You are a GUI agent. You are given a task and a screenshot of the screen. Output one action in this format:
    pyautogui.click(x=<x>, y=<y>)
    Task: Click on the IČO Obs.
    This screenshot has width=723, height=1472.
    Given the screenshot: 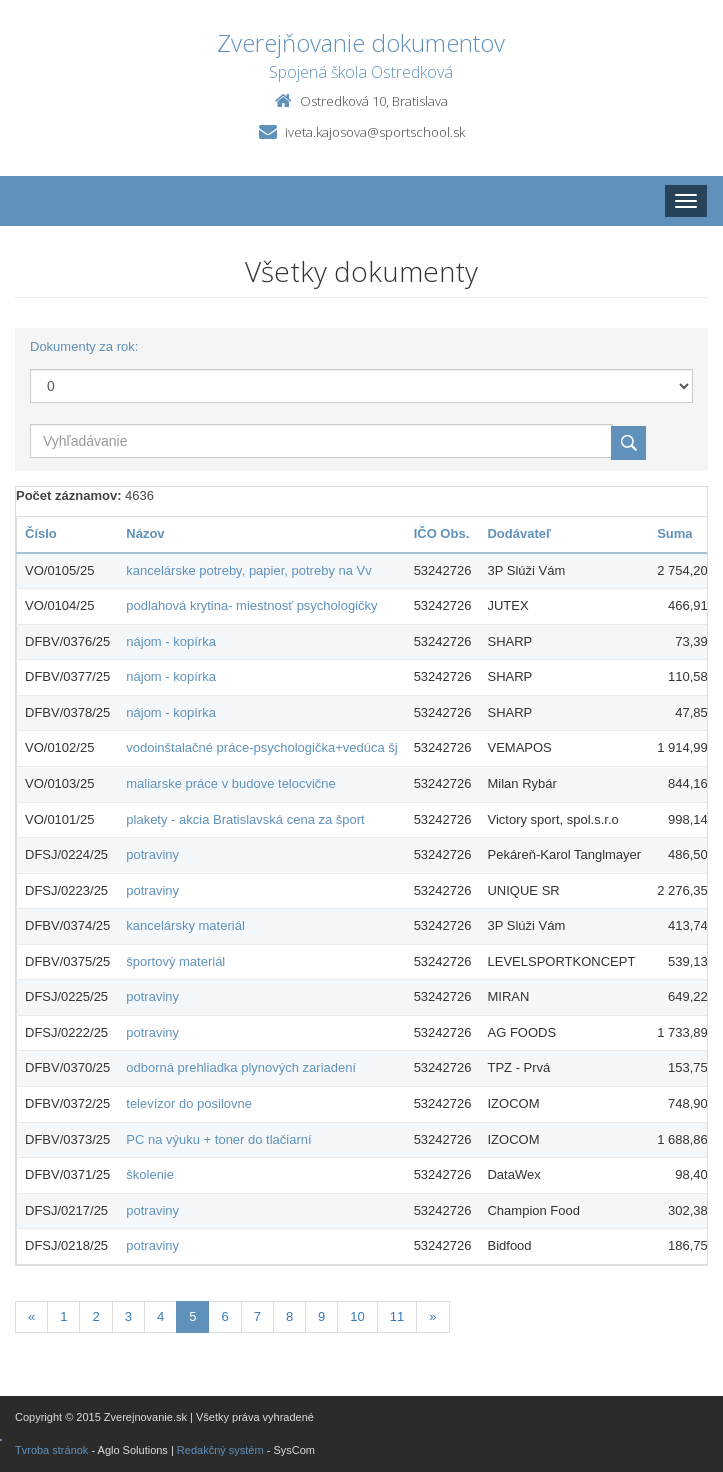 What is the action you would take?
    pyautogui.click(x=442, y=533)
    